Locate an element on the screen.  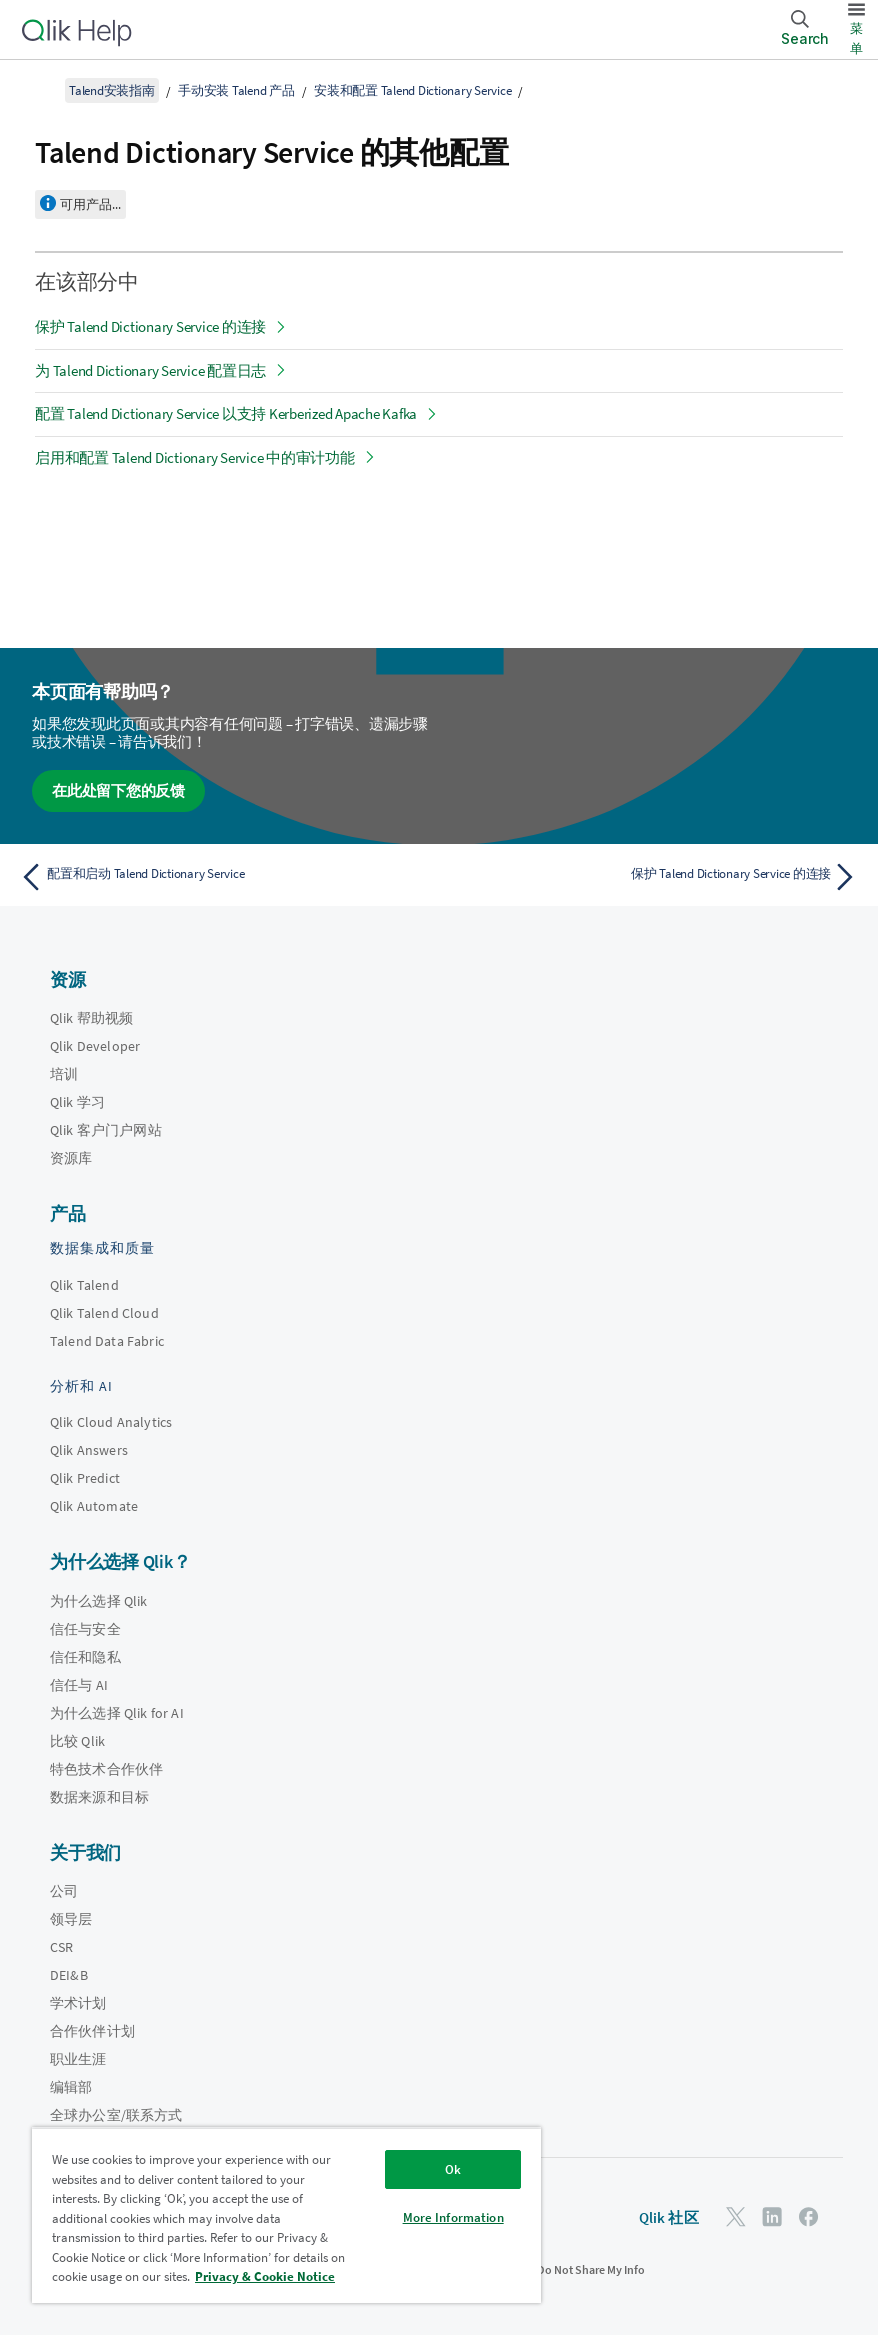
Talend安装指南 is located at coordinates (112, 90).